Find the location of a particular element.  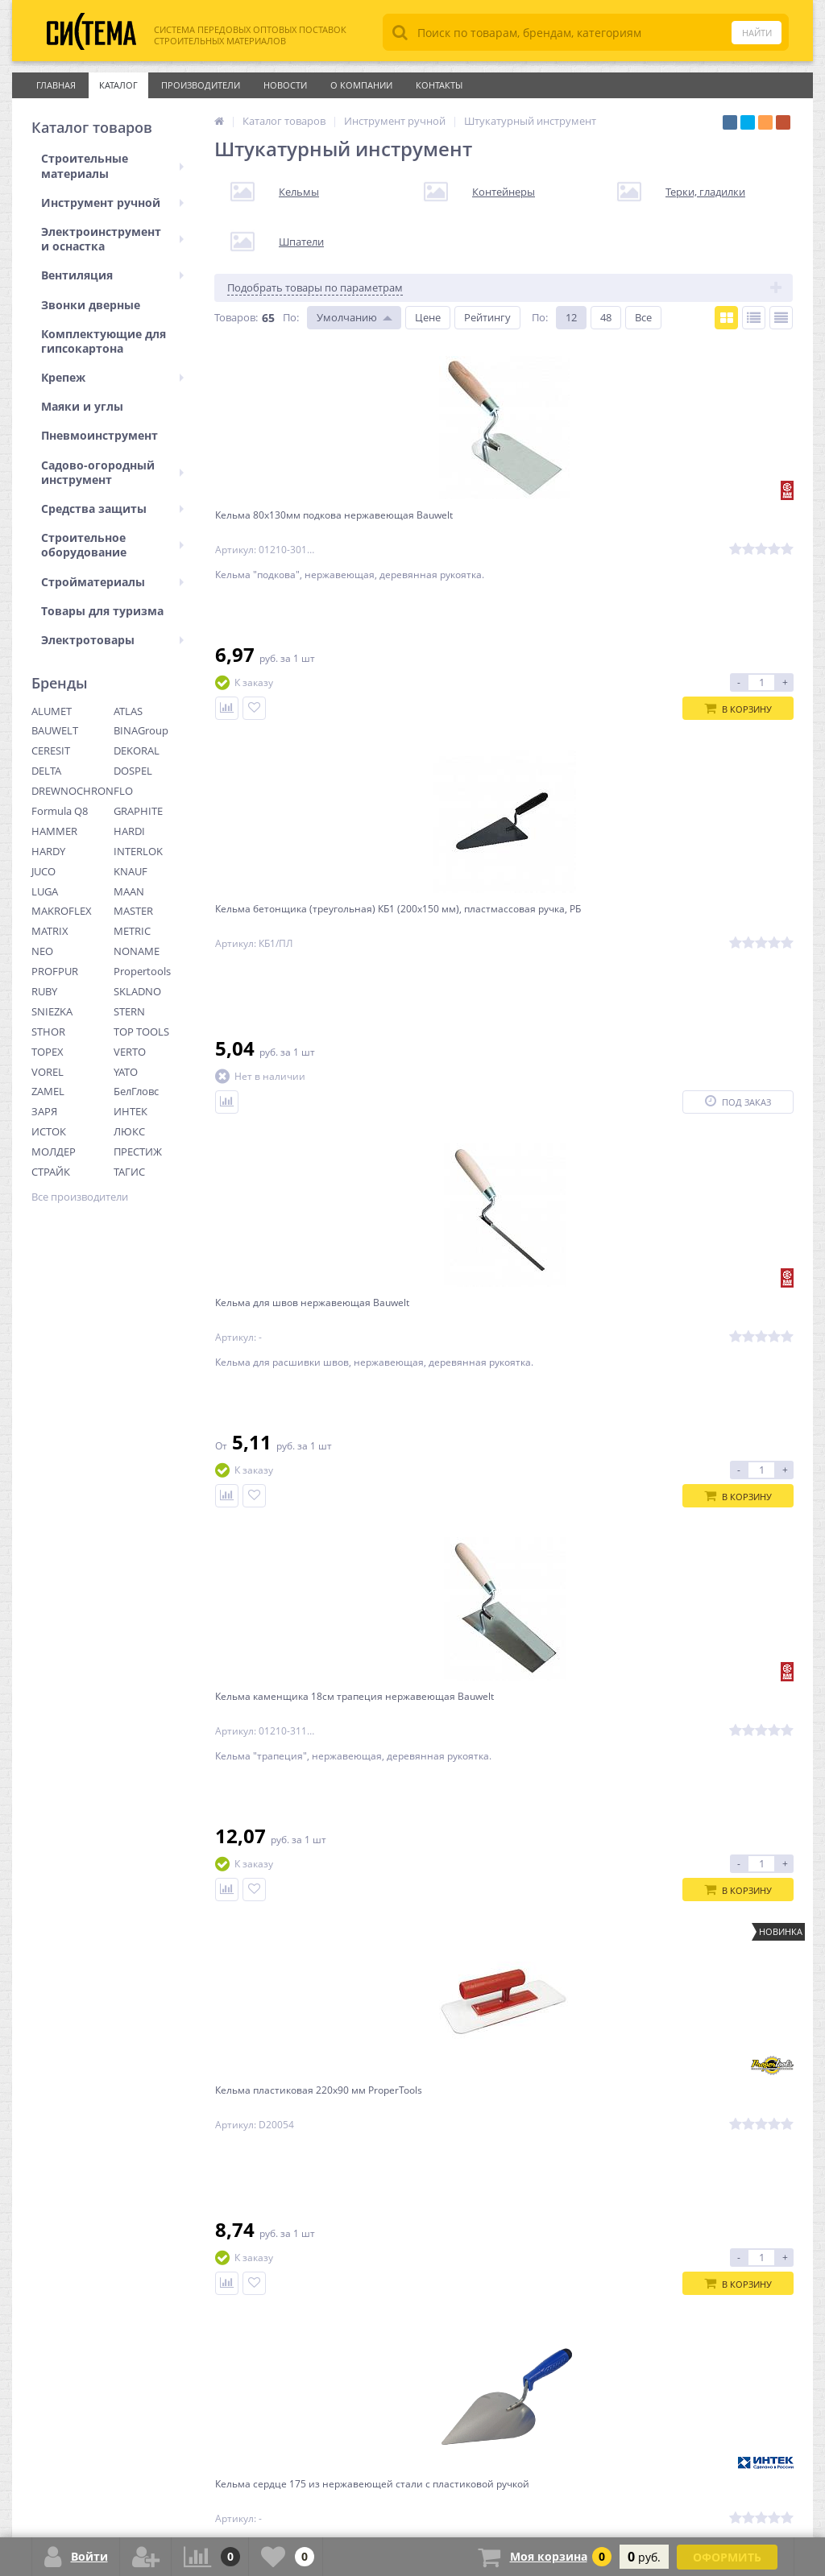

Главная is located at coordinates (56, 85).